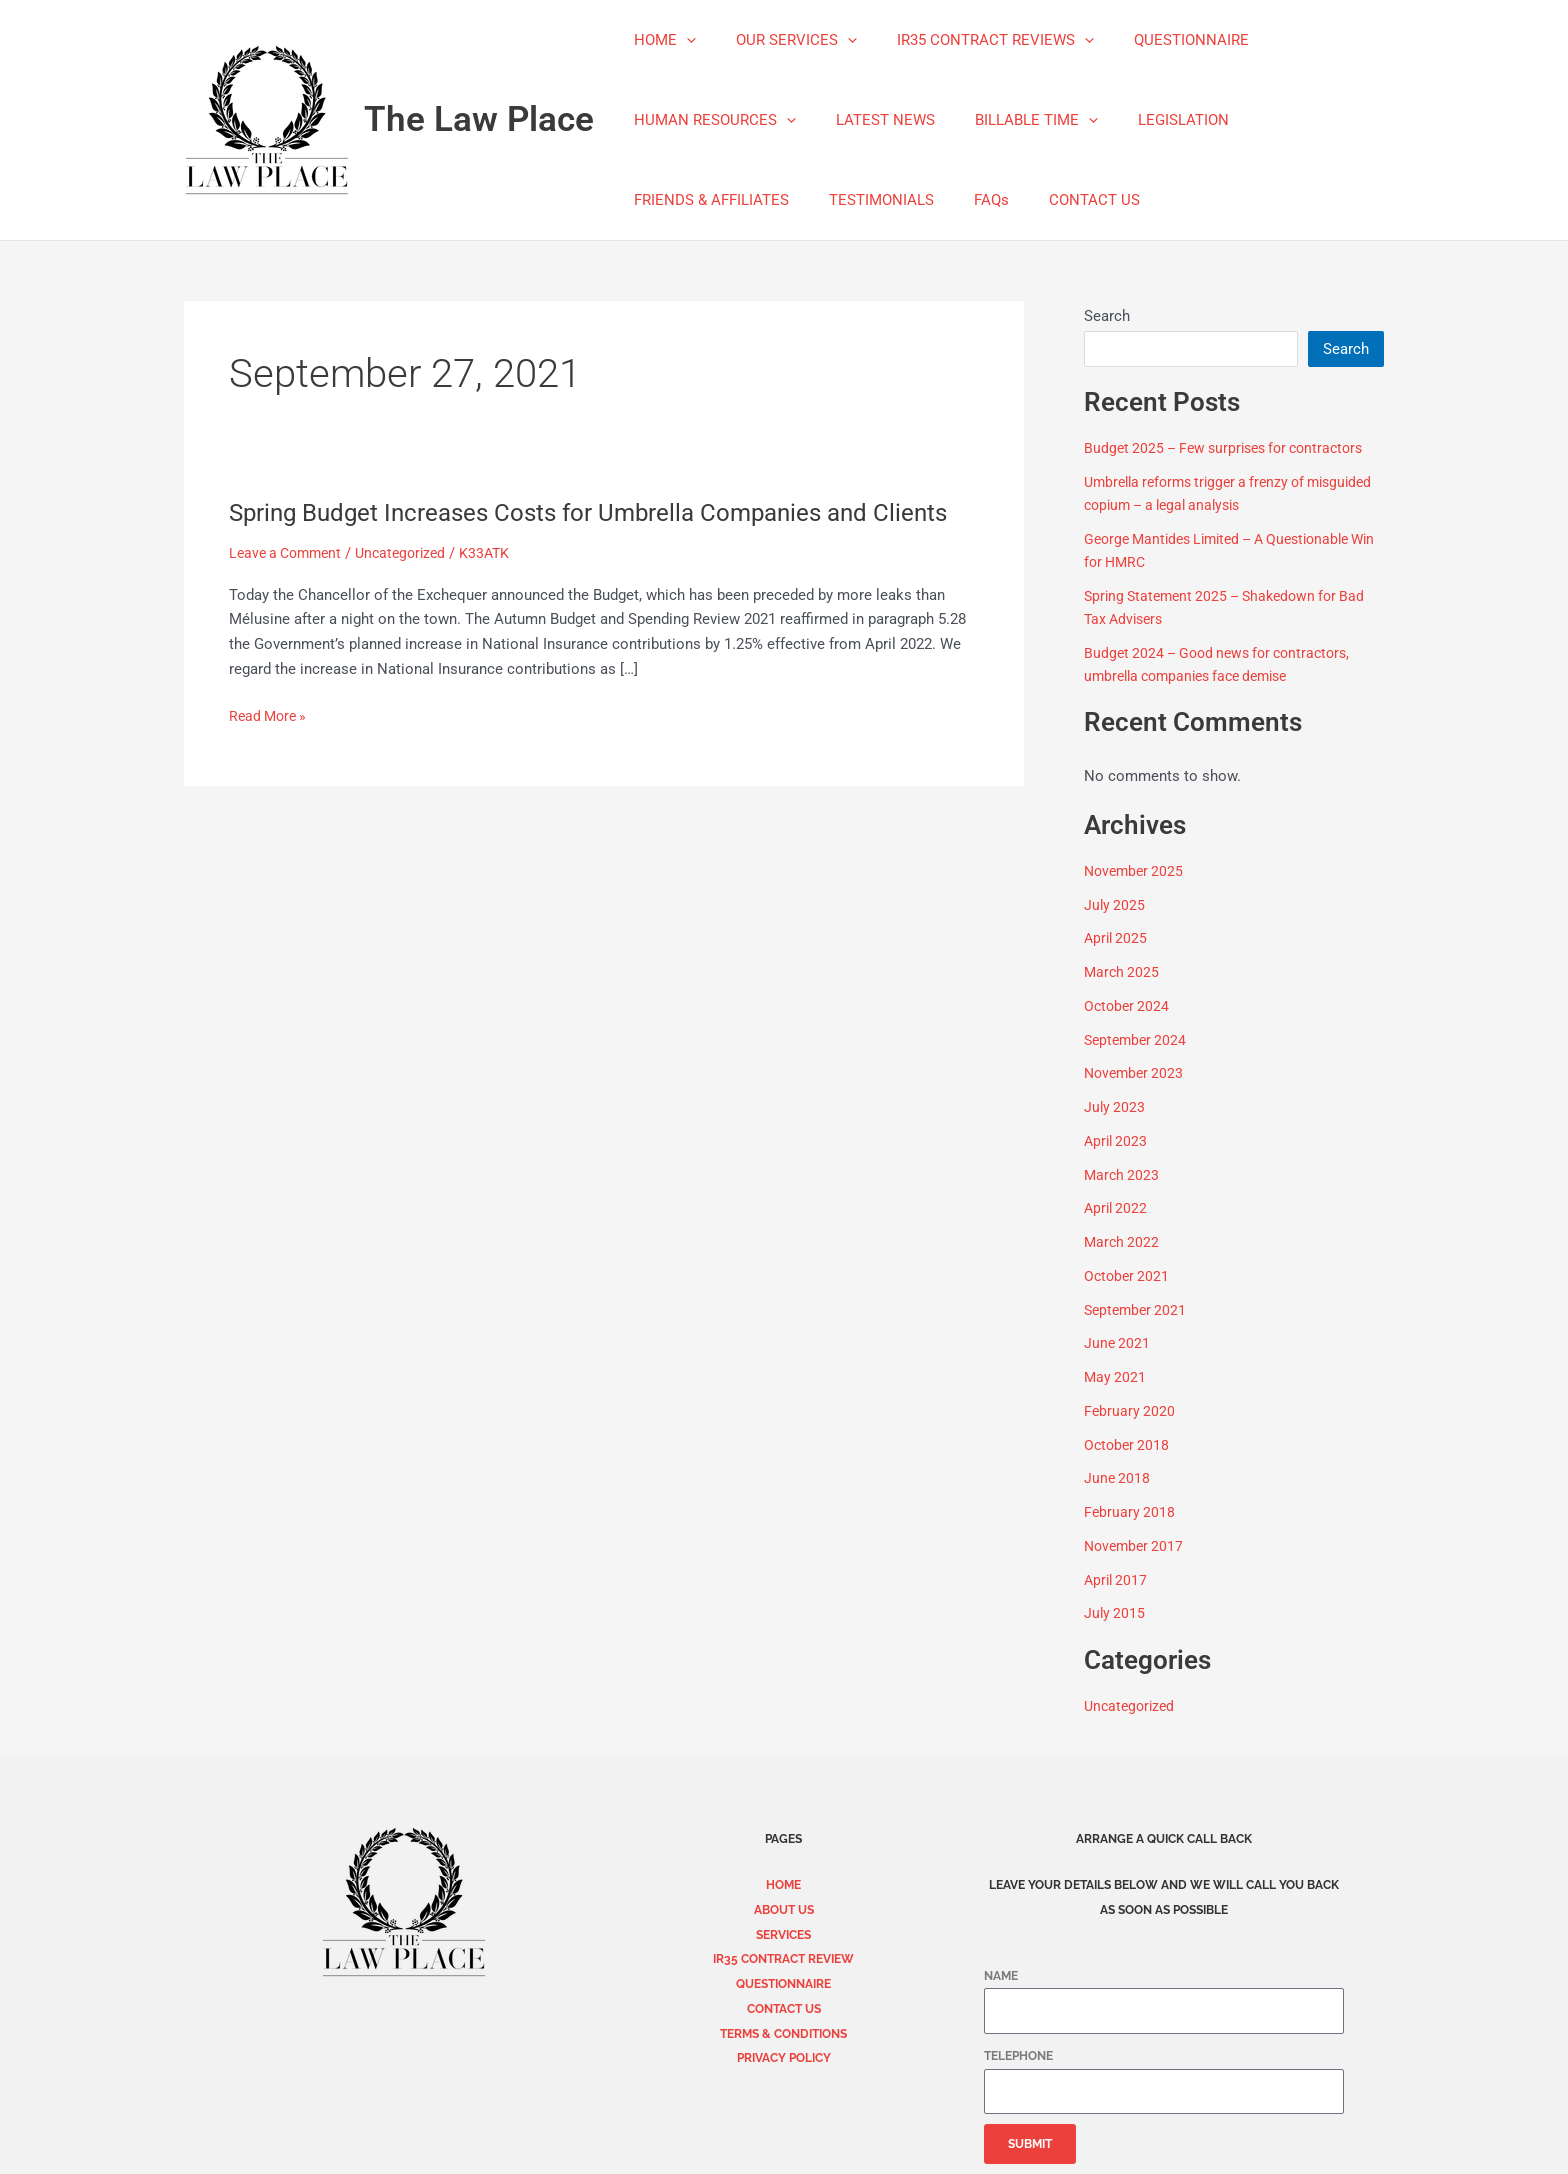 This screenshot has width=1568, height=2174. I want to click on November 2025, so click(1136, 871).